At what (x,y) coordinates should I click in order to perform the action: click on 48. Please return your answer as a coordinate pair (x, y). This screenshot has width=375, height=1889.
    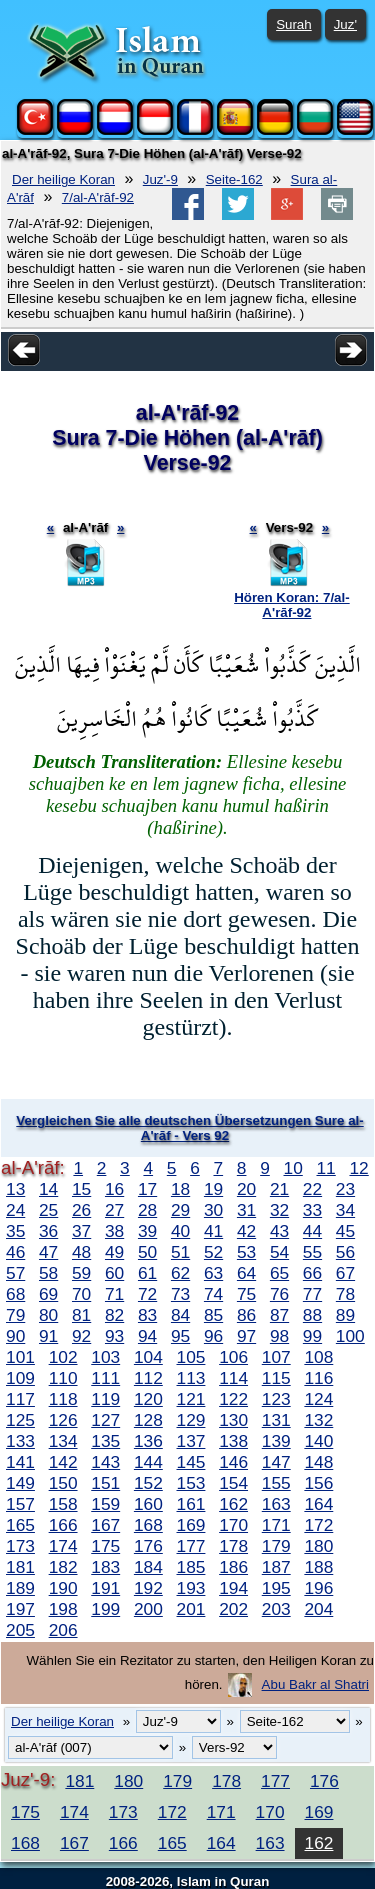
    Looking at the image, I should click on (81, 1252).